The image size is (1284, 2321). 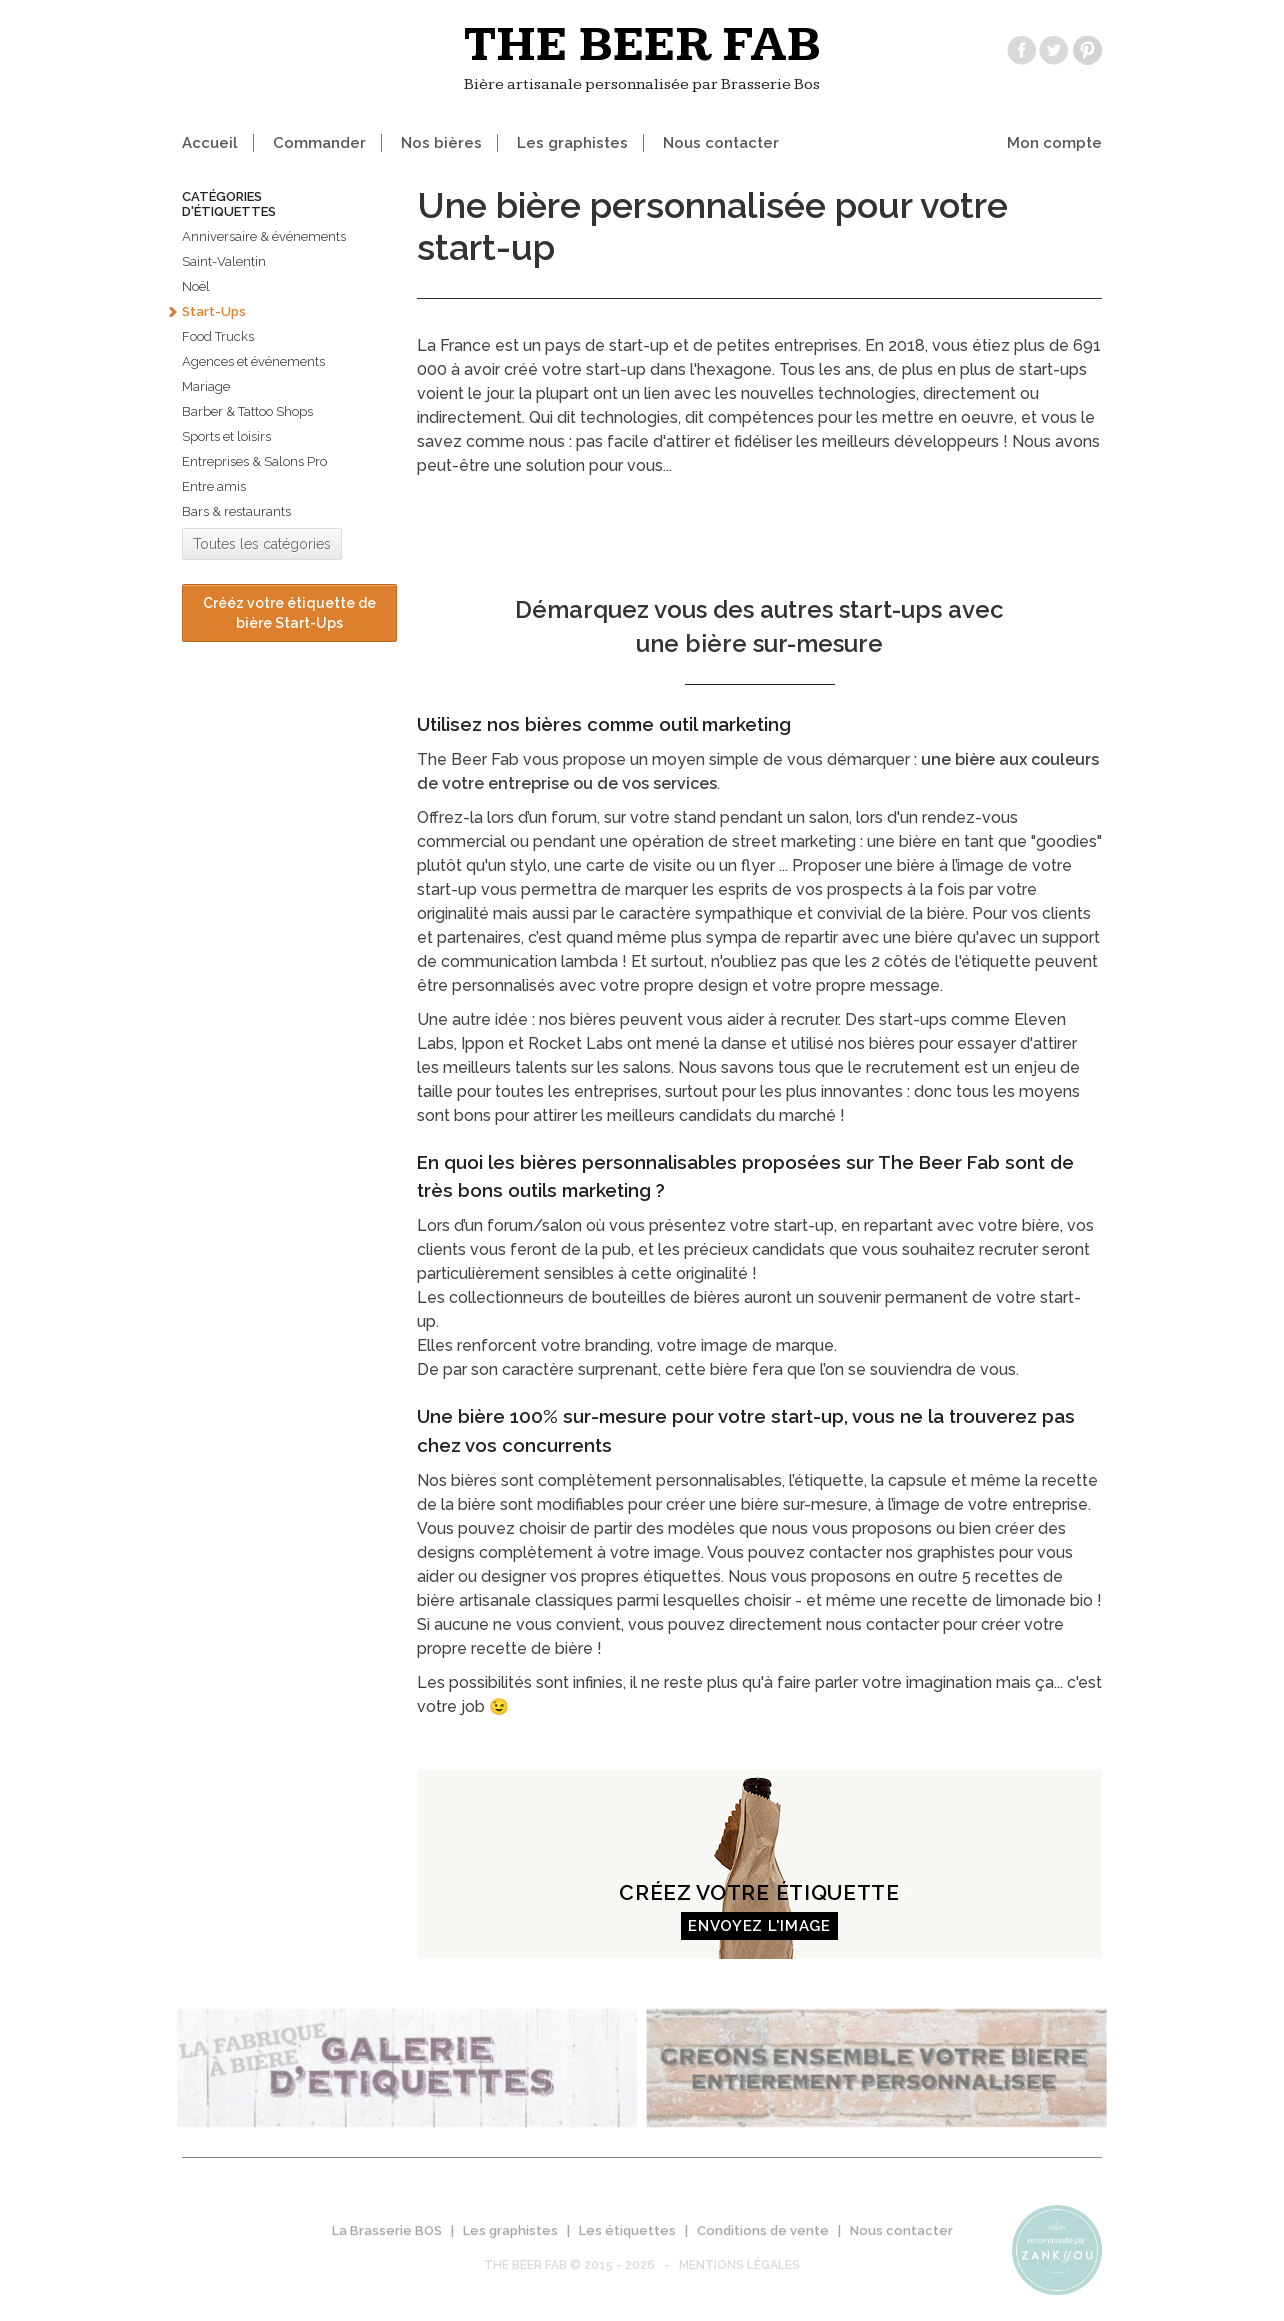 What do you see at coordinates (262, 544) in the screenshot?
I see `Toutes les catégories` at bounding box center [262, 544].